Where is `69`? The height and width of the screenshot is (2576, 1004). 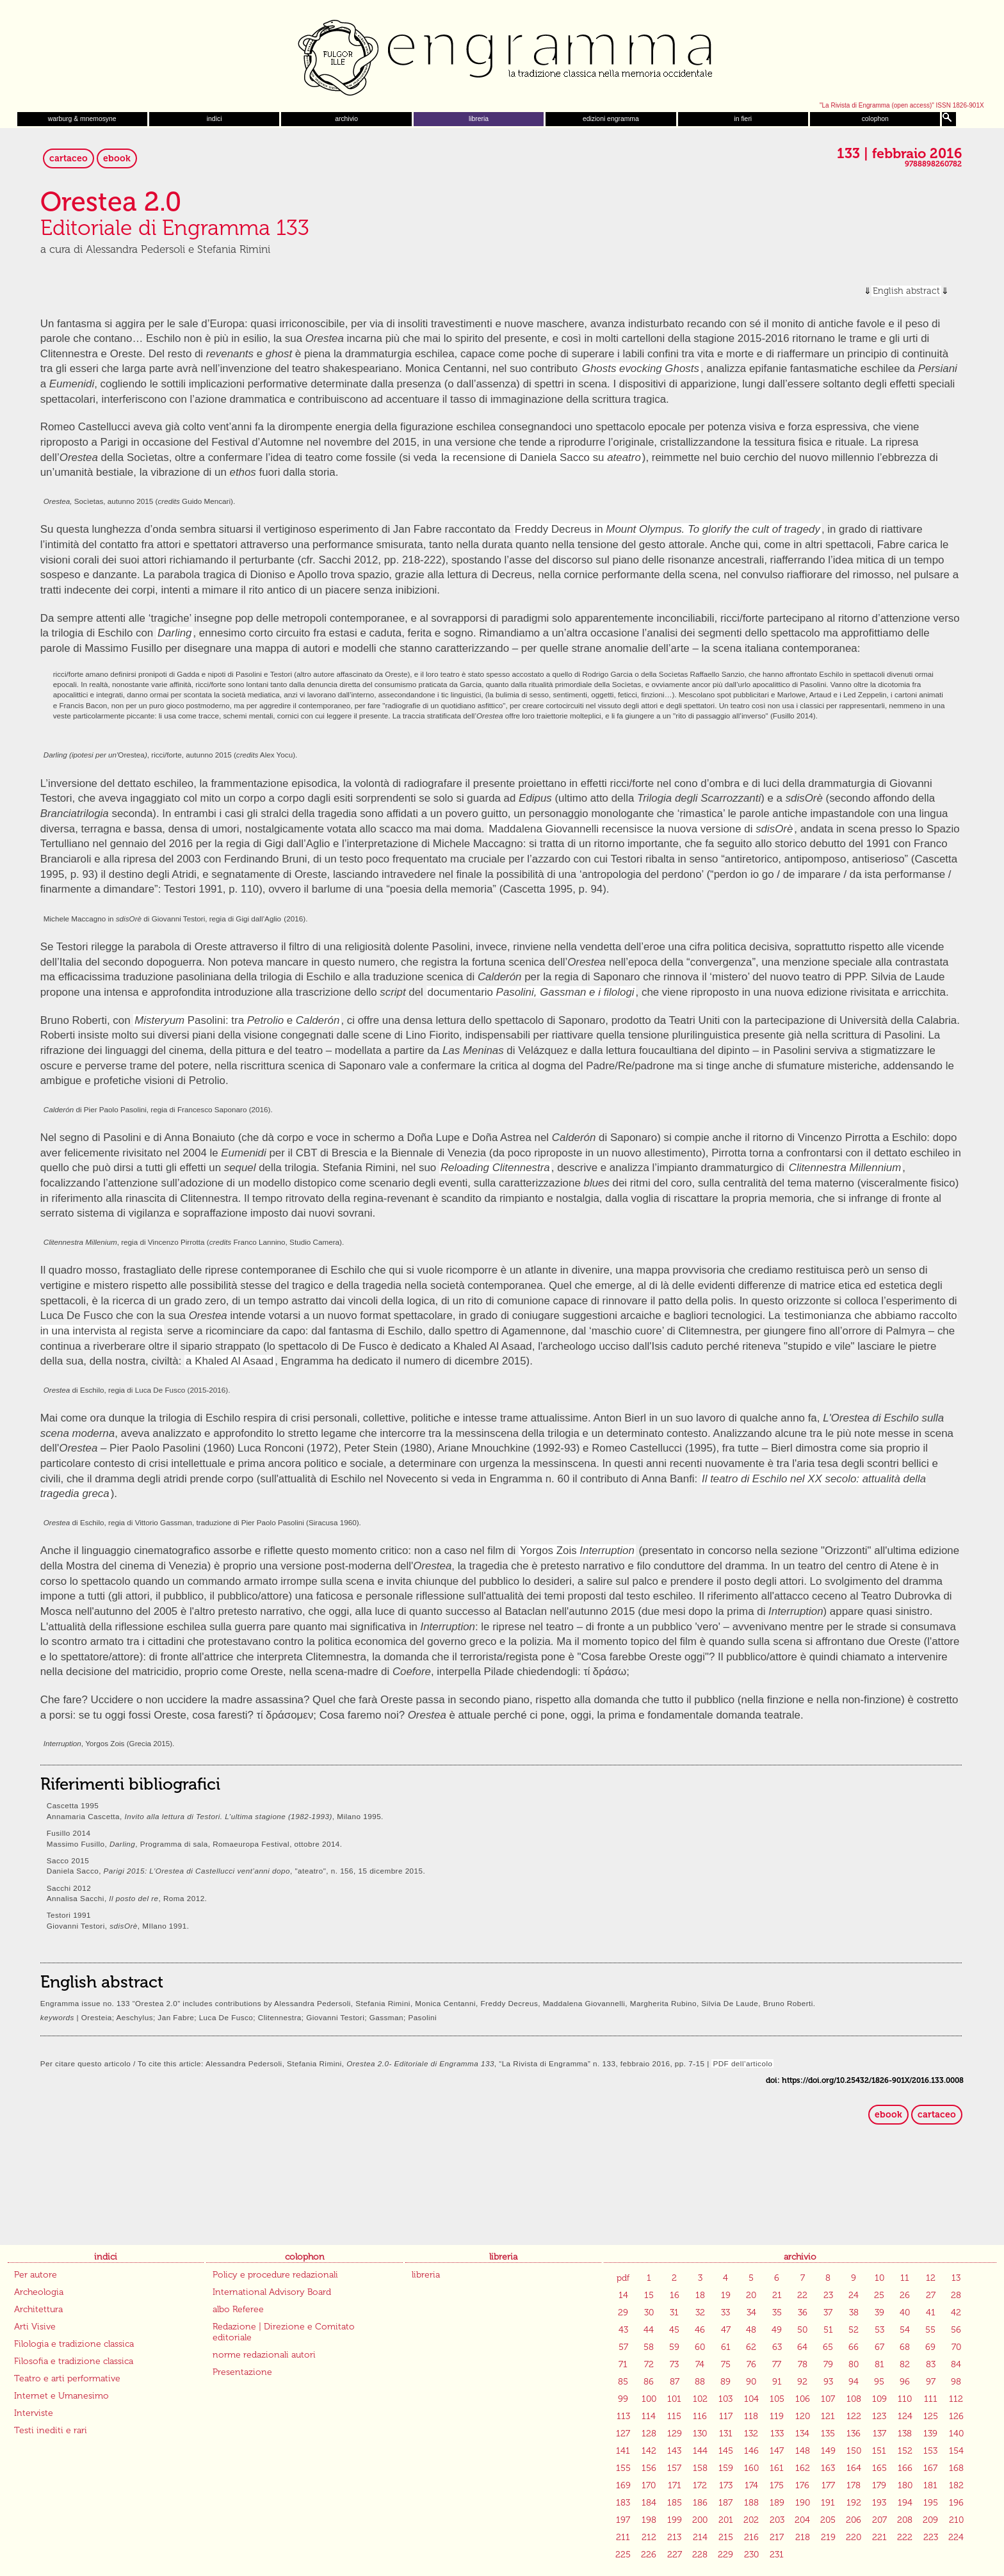 69 is located at coordinates (930, 2347).